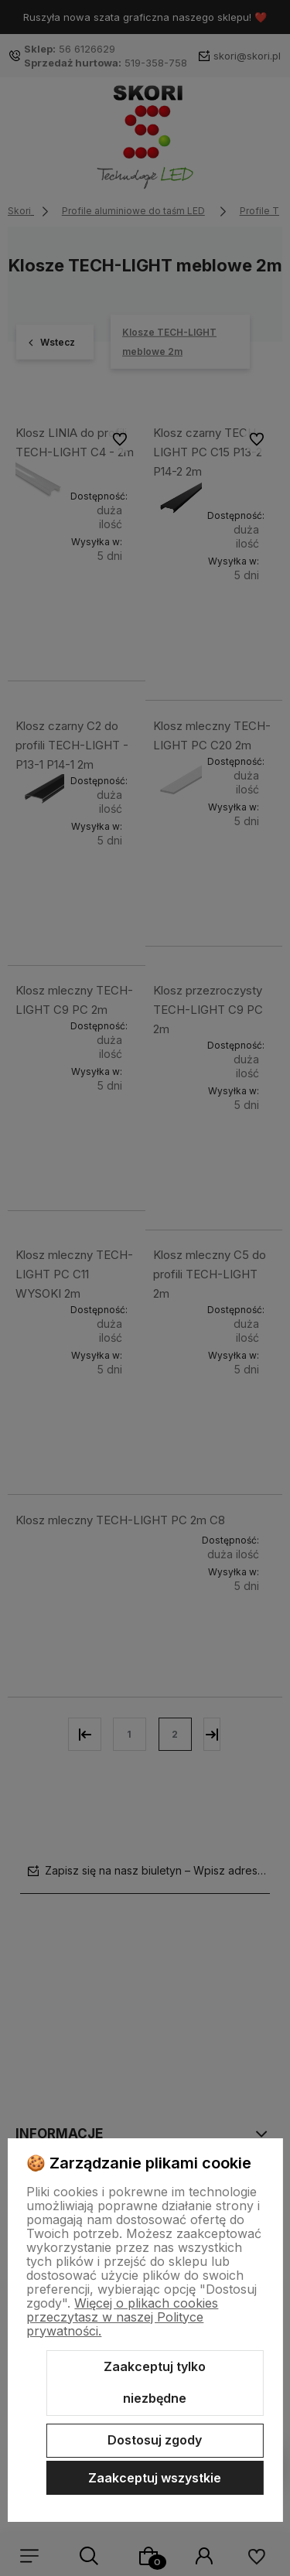 The width and height of the screenshot is (290, 2576). Describe the element at coordinates (122, 2317) in the screenshot. I see `Więcej o plikach cookies przeczytasz w naszej Polityce prywatności.` at that location.